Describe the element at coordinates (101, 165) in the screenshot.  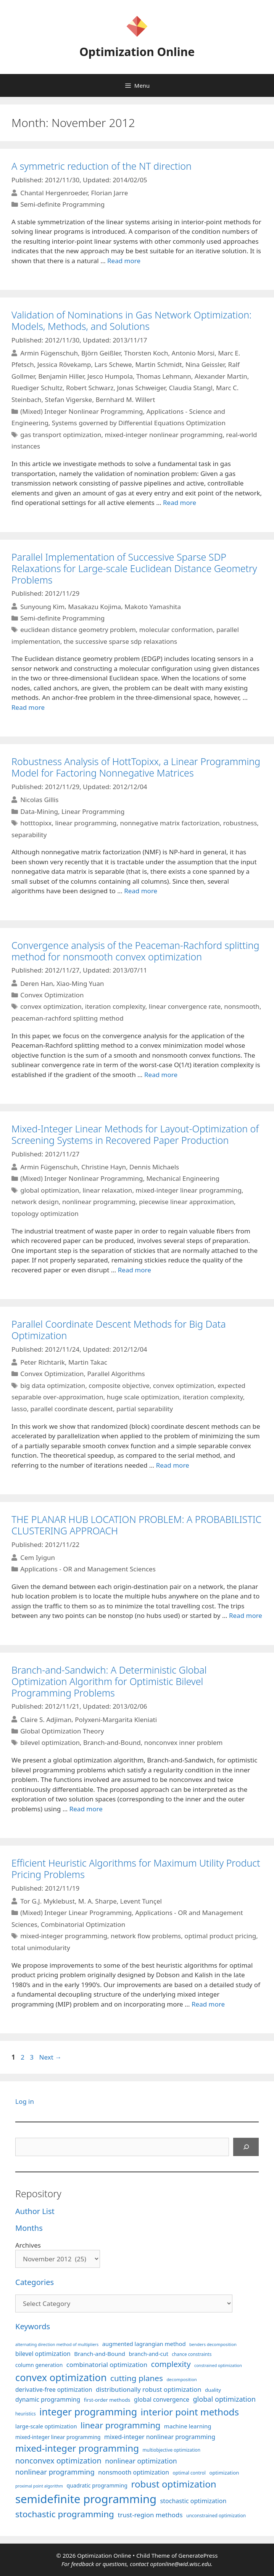
I see `A symmetric reduction of the NT direction` at that location.